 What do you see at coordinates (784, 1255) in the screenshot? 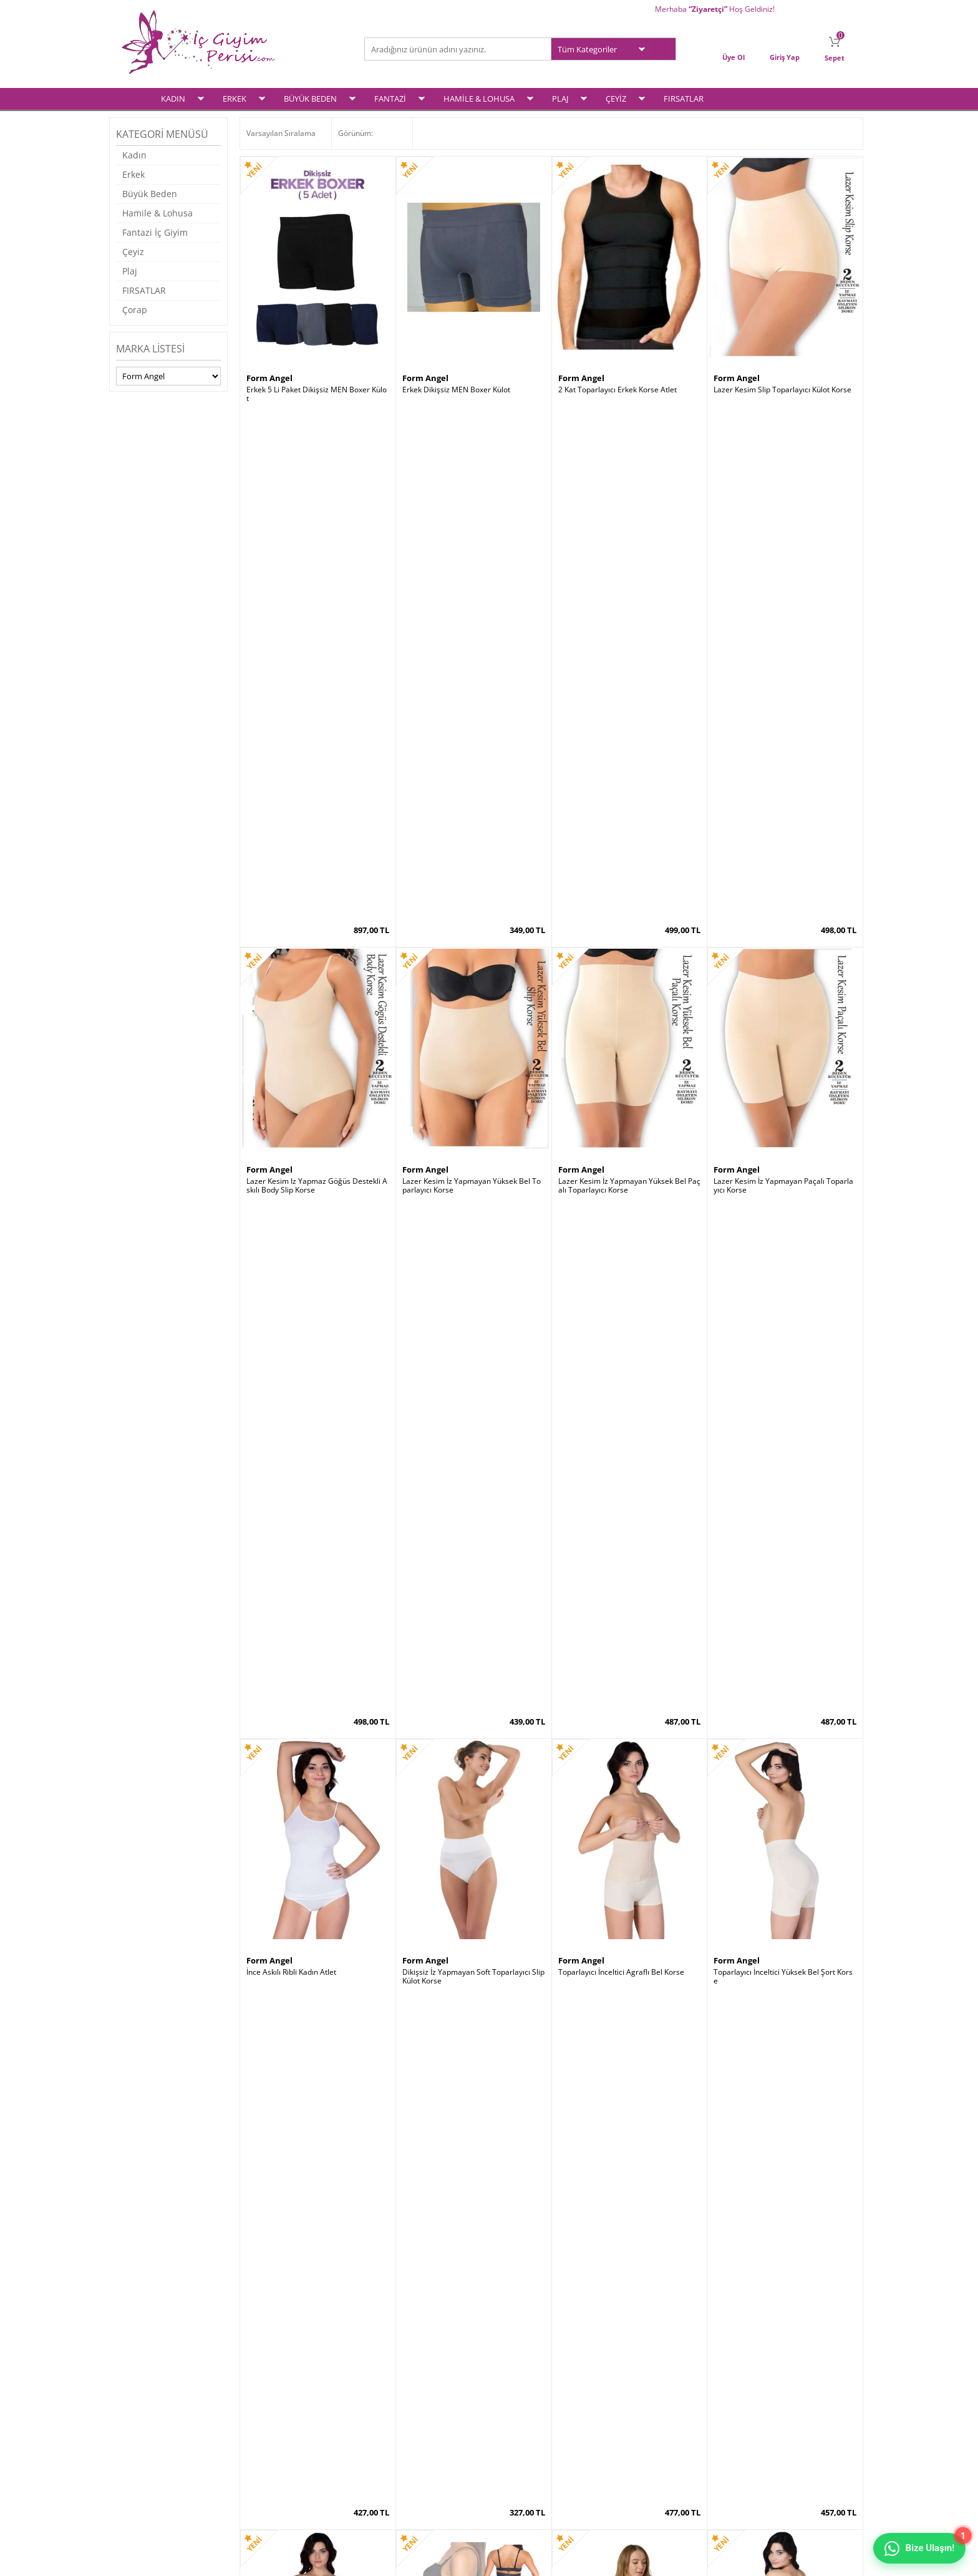
I see `Yüksek Bel Uzun Paçalı Toparlayıcı Klasik Korse` at bounding box center [784, 1255].